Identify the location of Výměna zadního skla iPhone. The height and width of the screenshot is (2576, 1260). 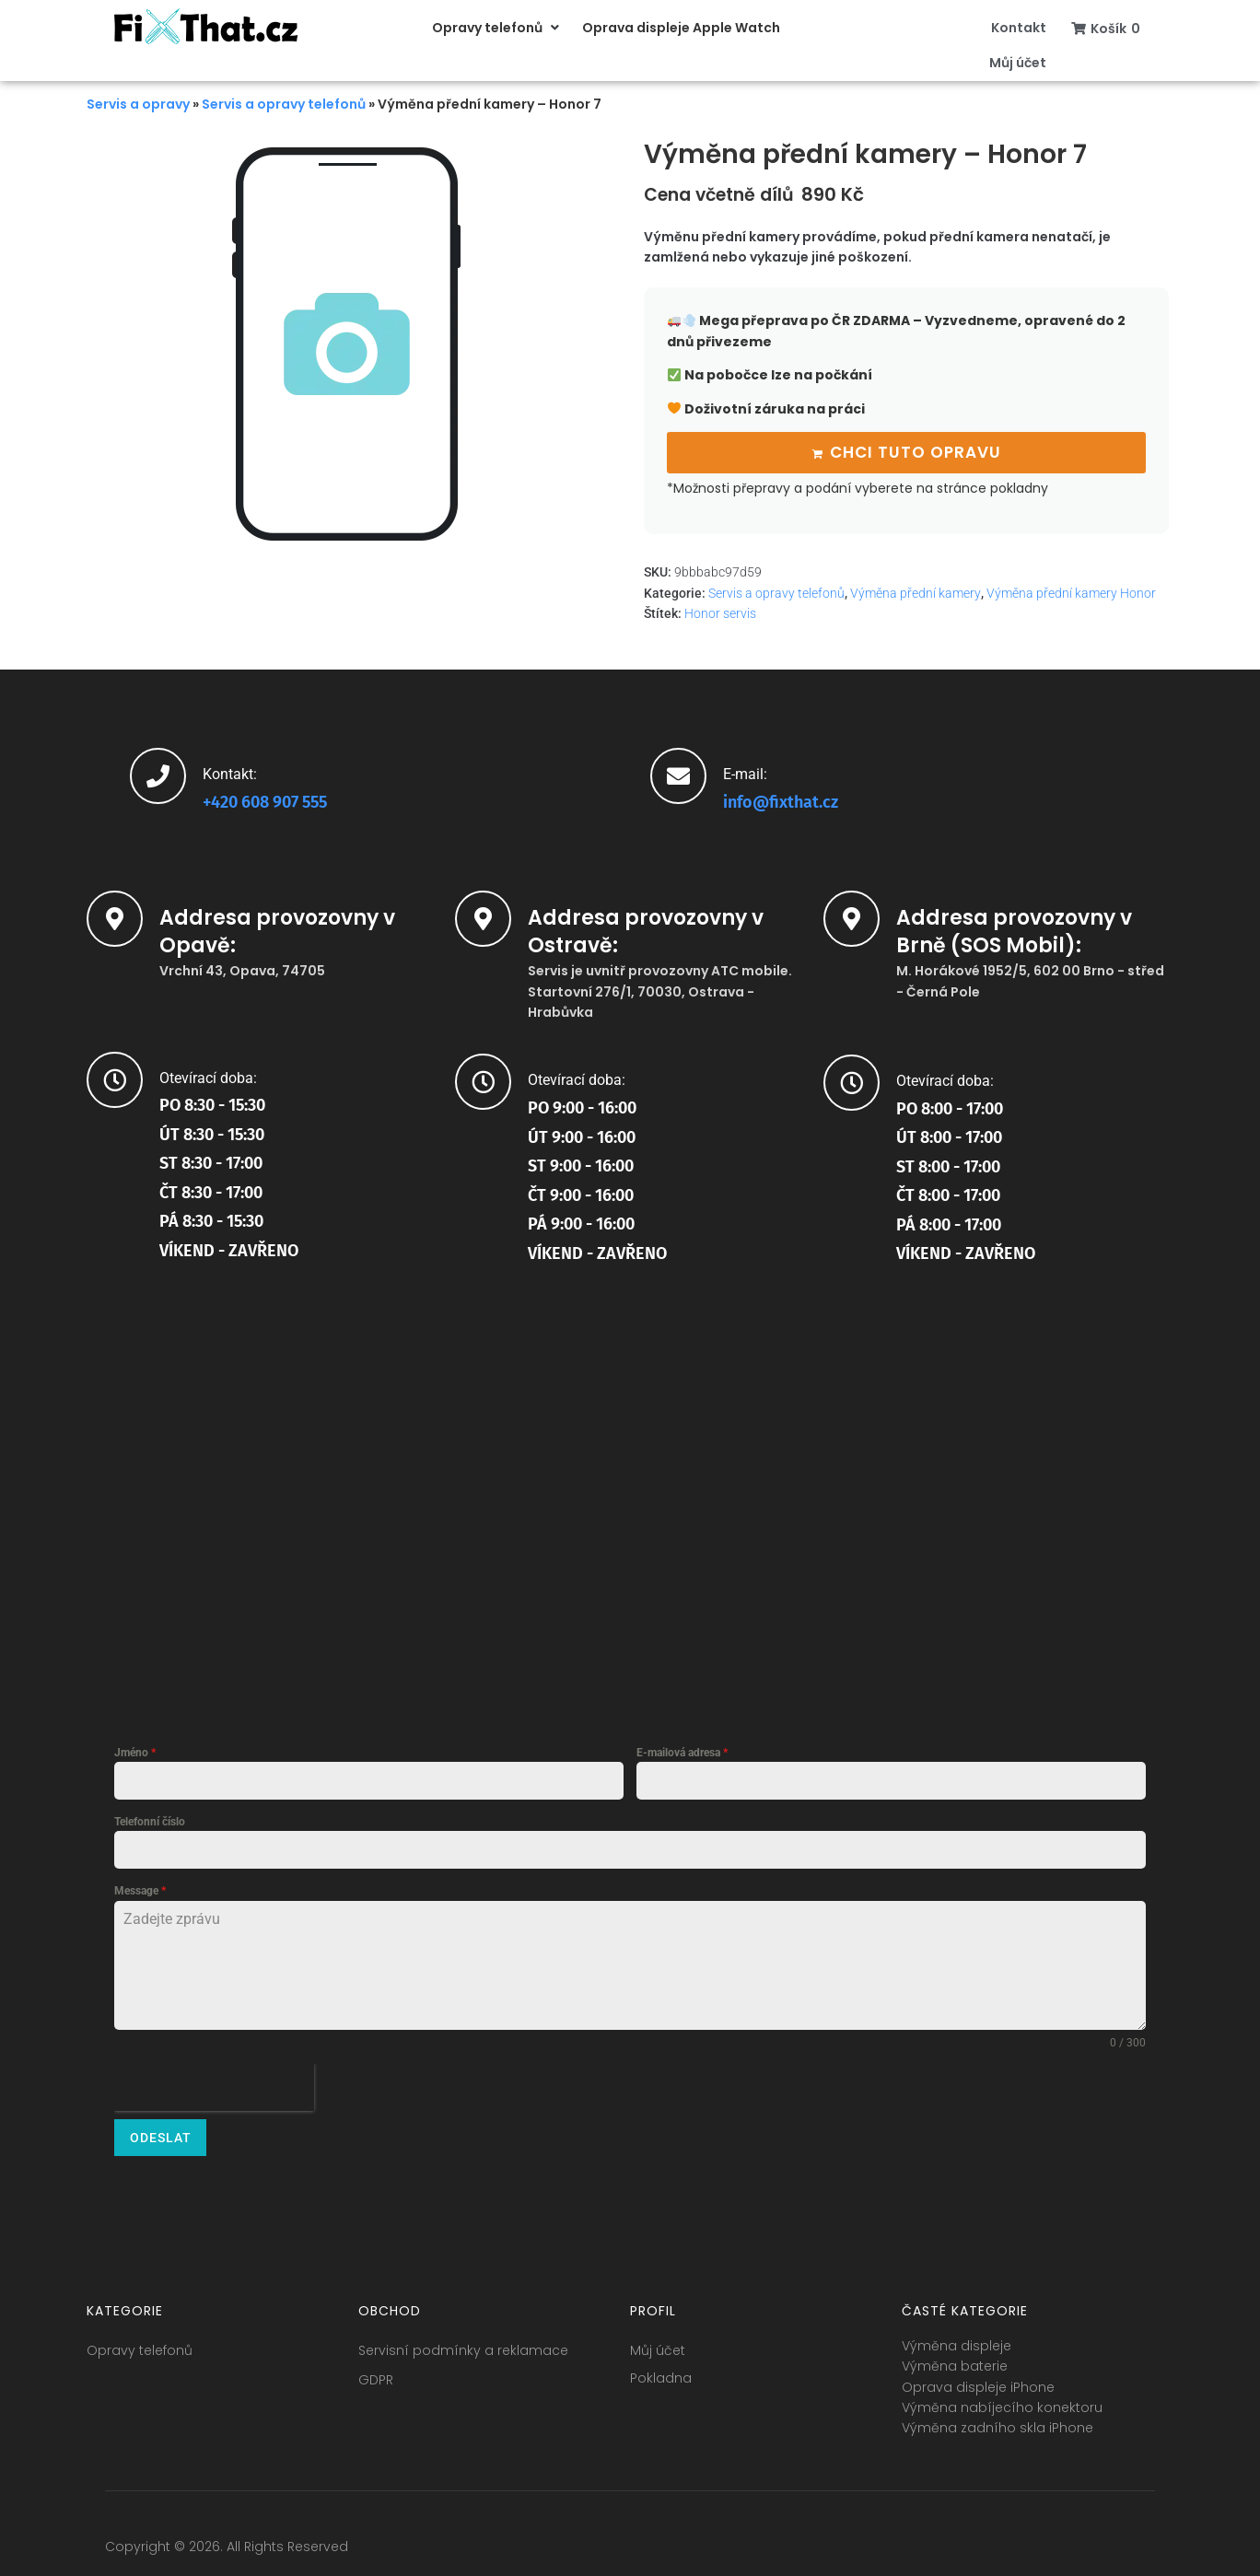
(997, 2418).